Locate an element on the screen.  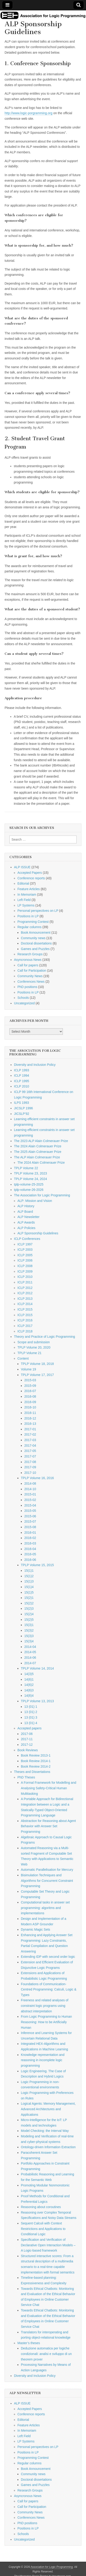
15(2)2 is located at coordinates (28, 1603).